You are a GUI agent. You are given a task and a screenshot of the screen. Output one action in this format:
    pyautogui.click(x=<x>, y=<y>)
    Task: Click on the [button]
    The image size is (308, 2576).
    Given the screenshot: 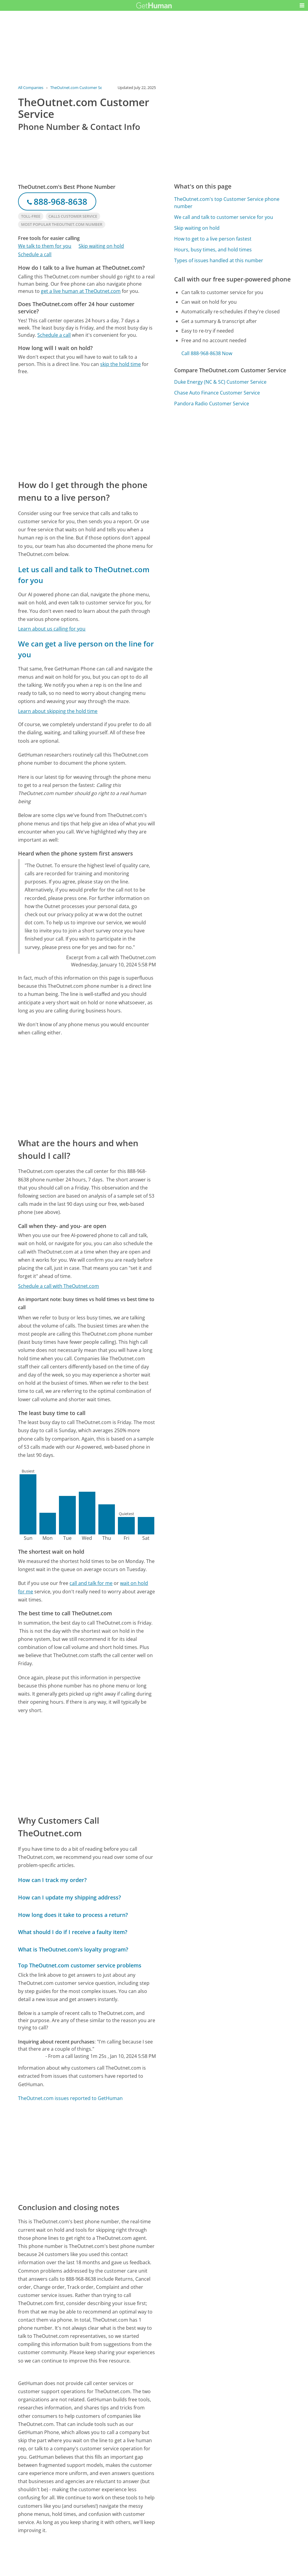 What is the action you would take?
    pyautogui.click(x=302, y=5)
    